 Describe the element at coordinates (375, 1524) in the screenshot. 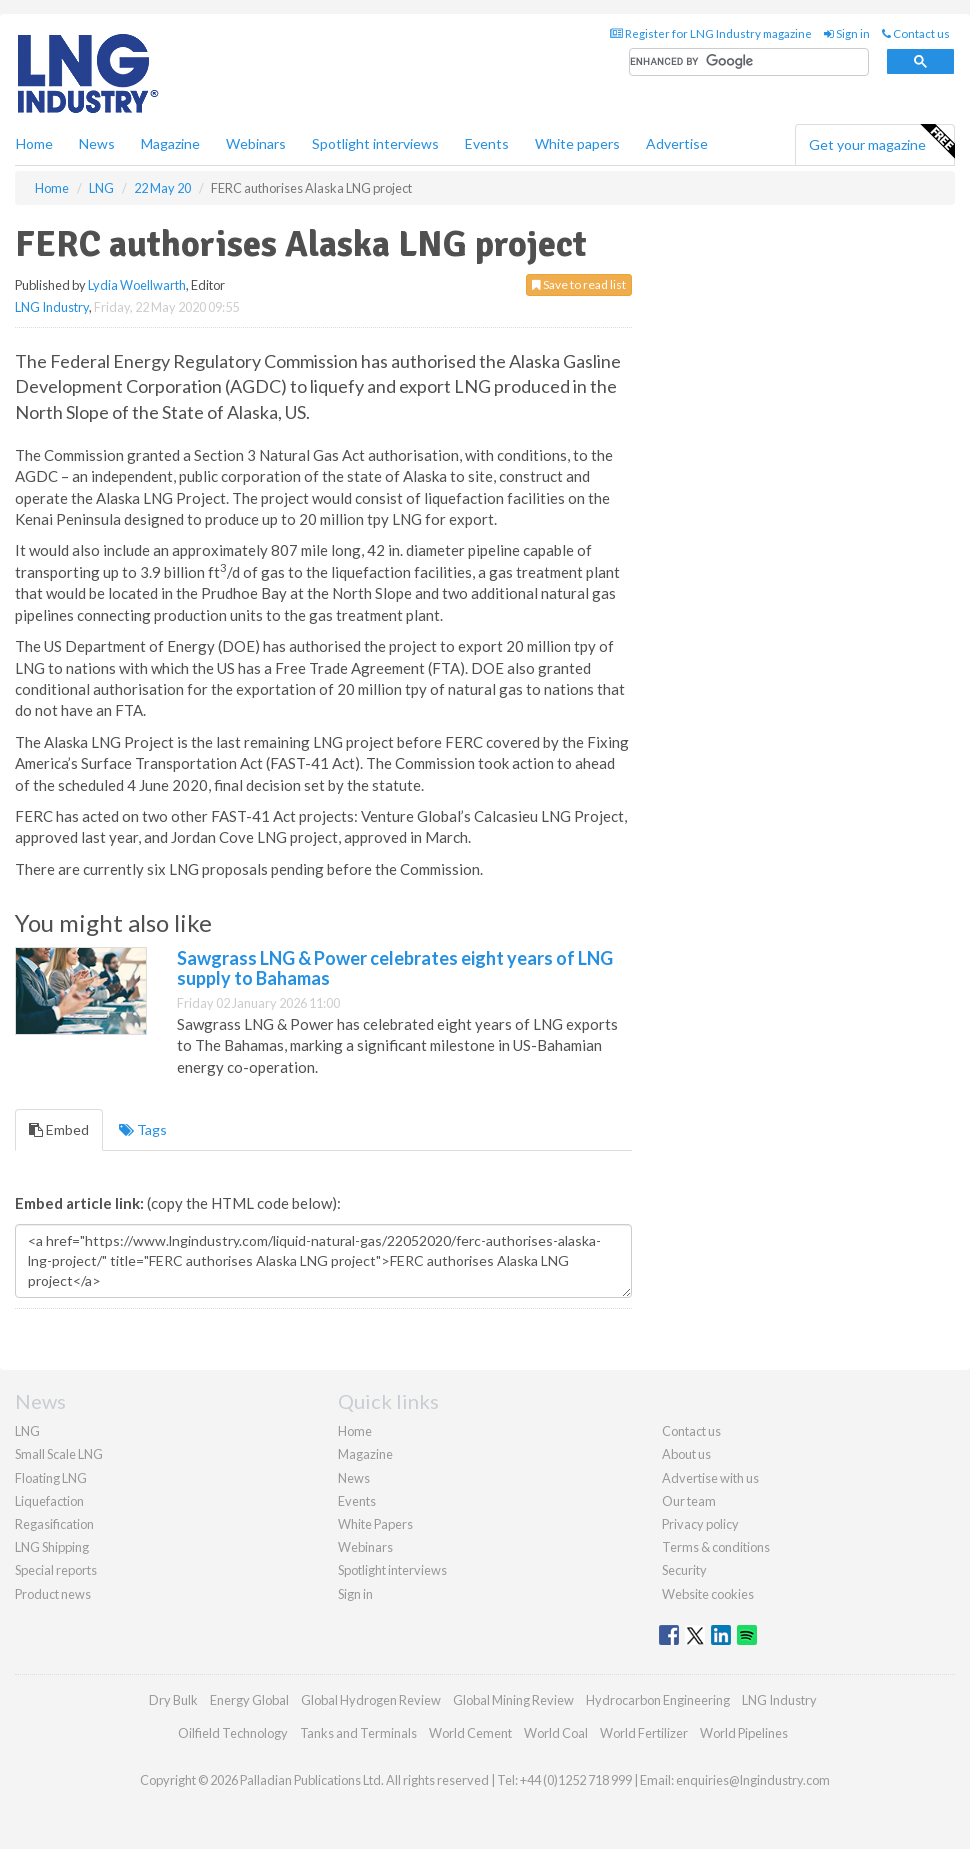

I see `White Papers` at that location.